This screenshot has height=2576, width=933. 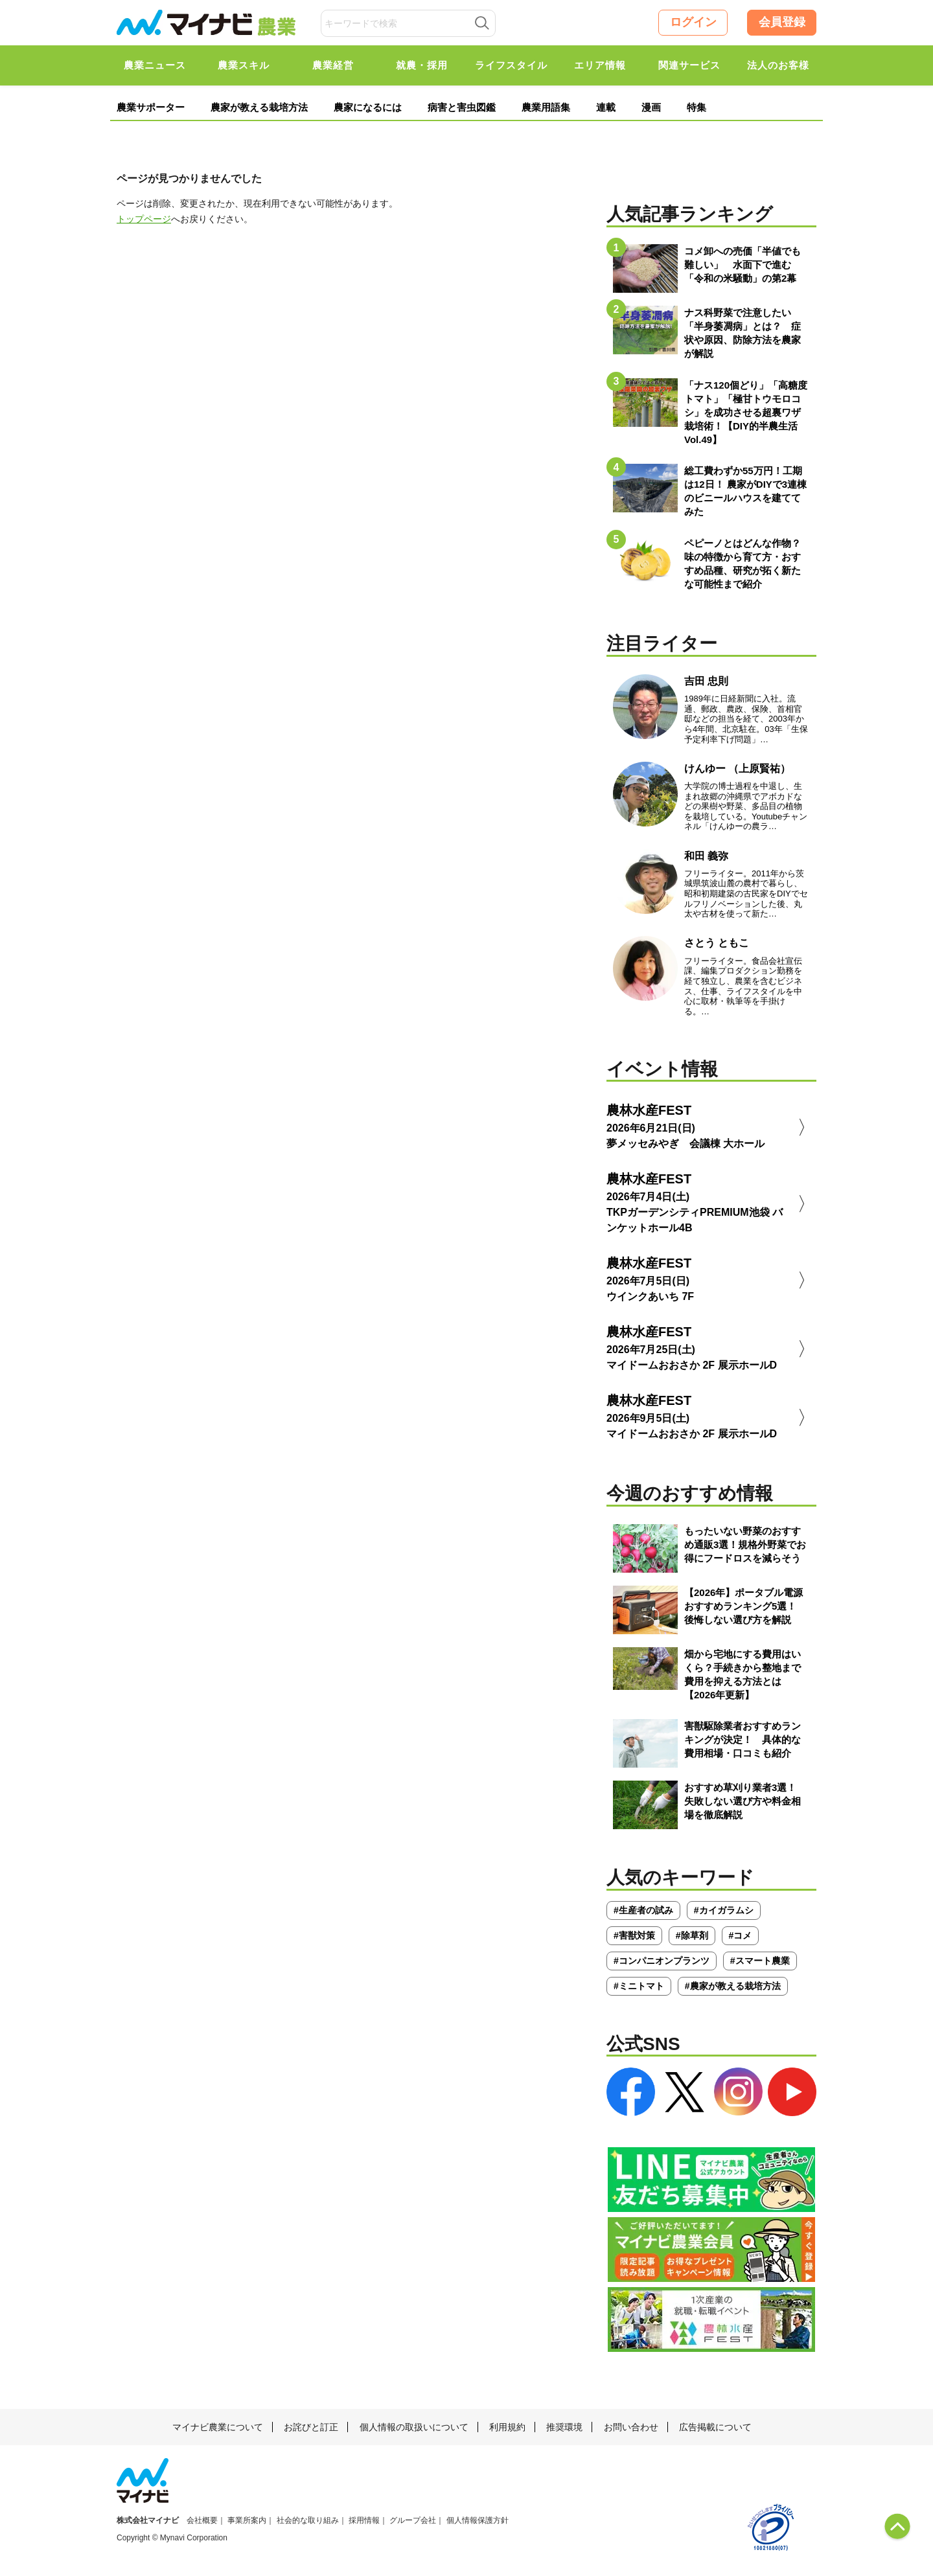 What do you see at coordinates (462, 107) in the screenshot?
I see `病害と害虫図鑑` at bounding box center [462, 107].